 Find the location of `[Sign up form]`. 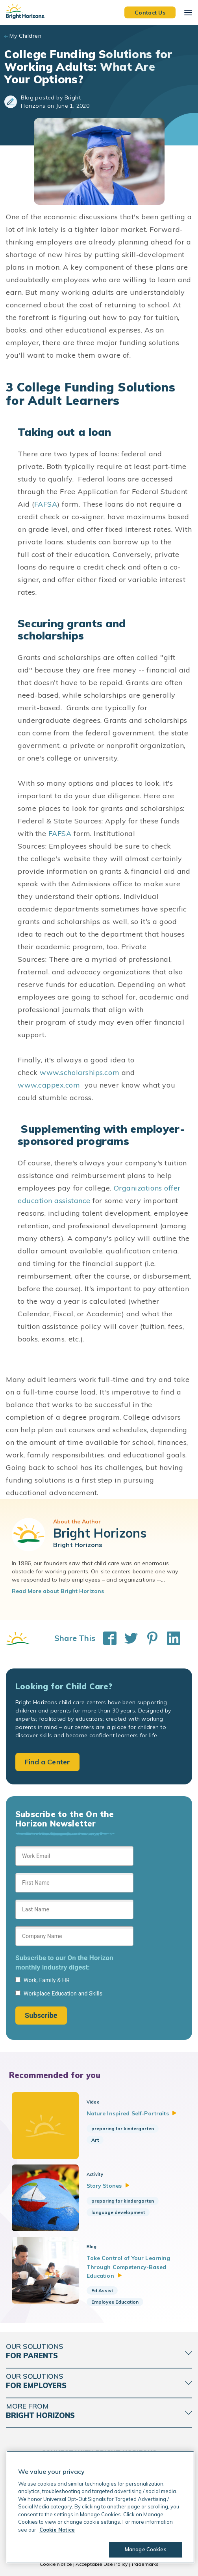

[Sign up form] is located at coordinates (74, 1935).